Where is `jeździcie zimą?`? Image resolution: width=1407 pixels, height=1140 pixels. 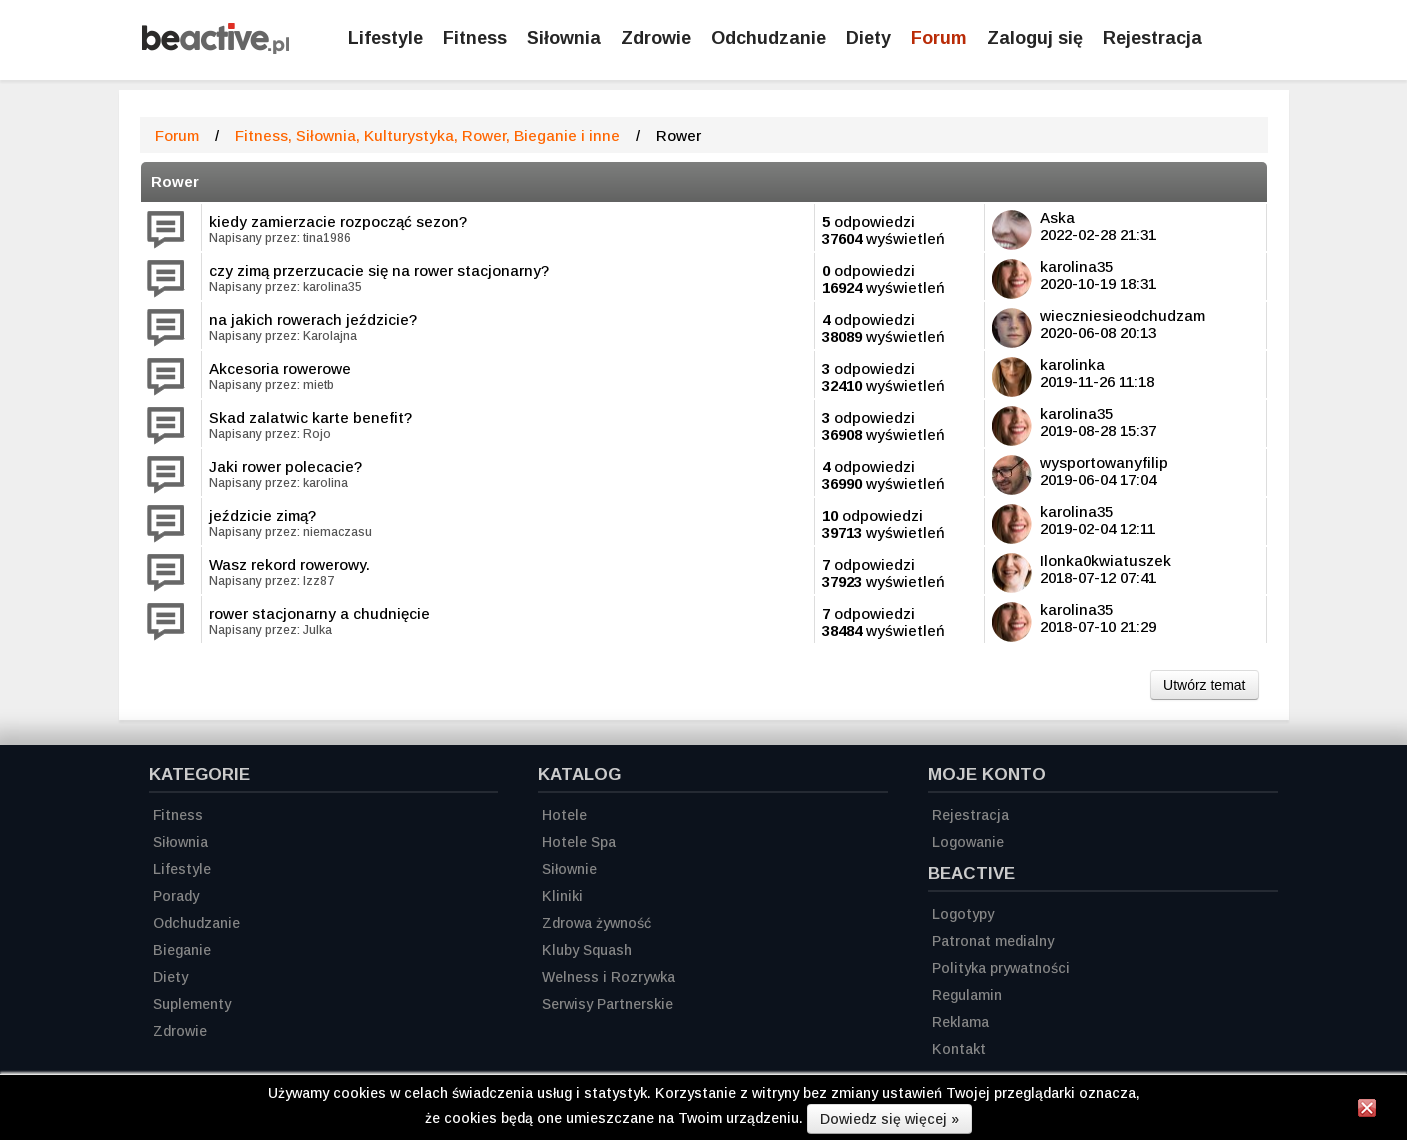
jeździcie zimą? is located at coordinates (262, 515).